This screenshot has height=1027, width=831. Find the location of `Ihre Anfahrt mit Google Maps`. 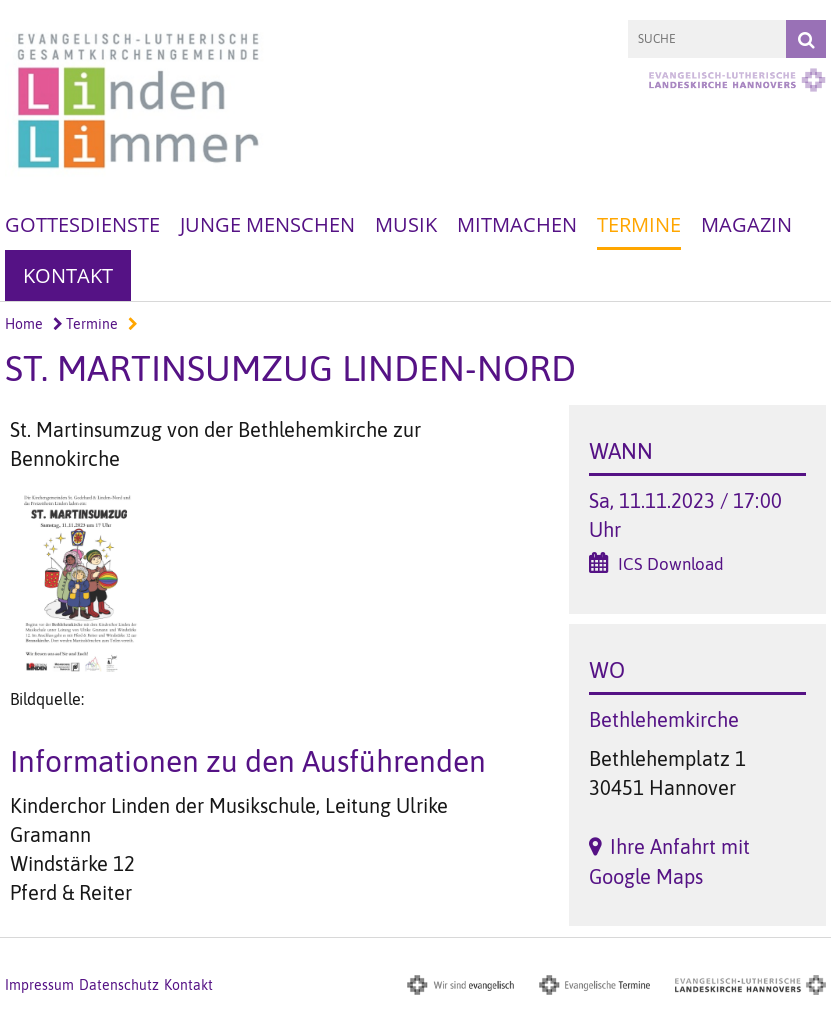

Ihre Anfahrt mit Google Maps is located at coordinates (669, 861).